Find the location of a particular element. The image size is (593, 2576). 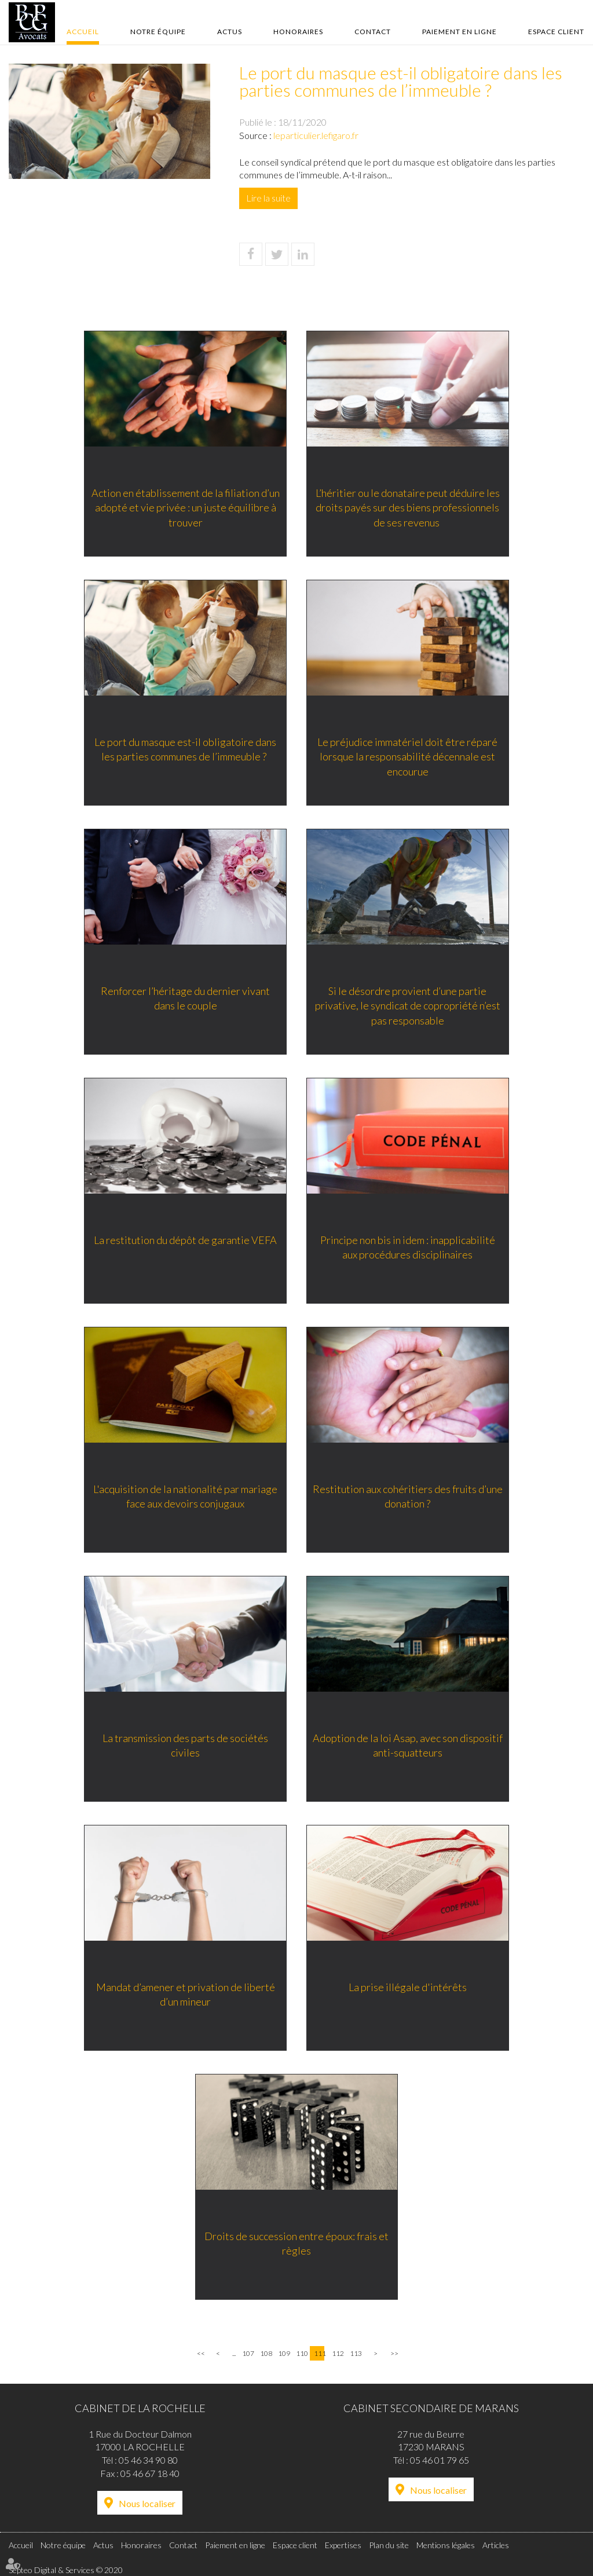

113 is located at coordinates (355, 2353).